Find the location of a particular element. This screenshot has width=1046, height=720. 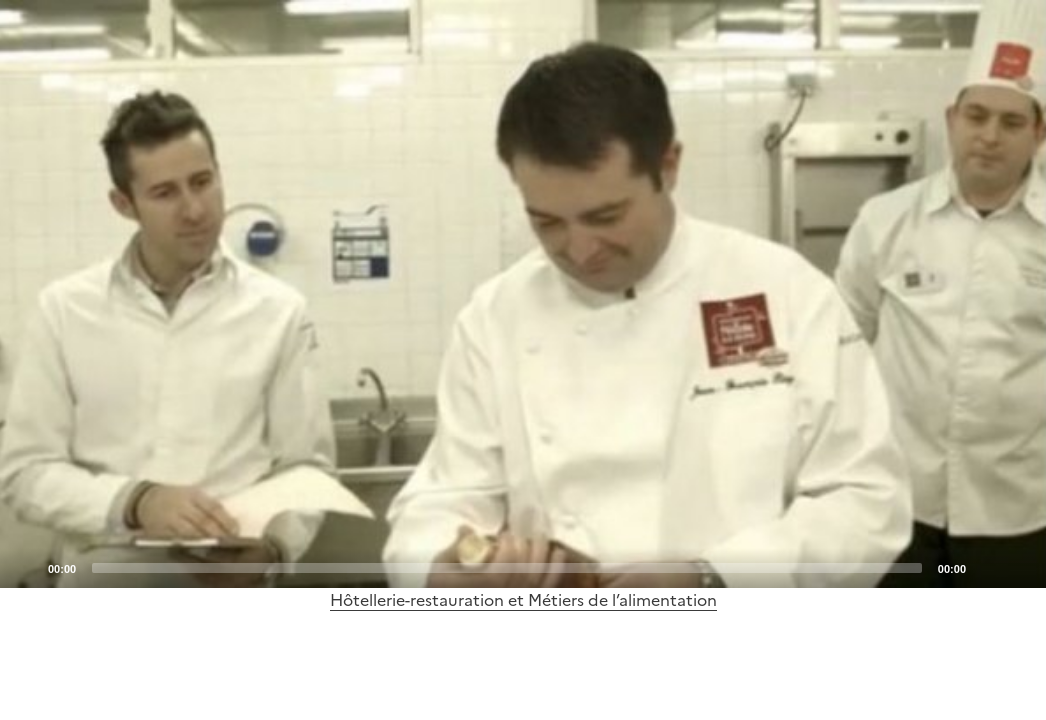

[application] is located at coordinates (523, 294).